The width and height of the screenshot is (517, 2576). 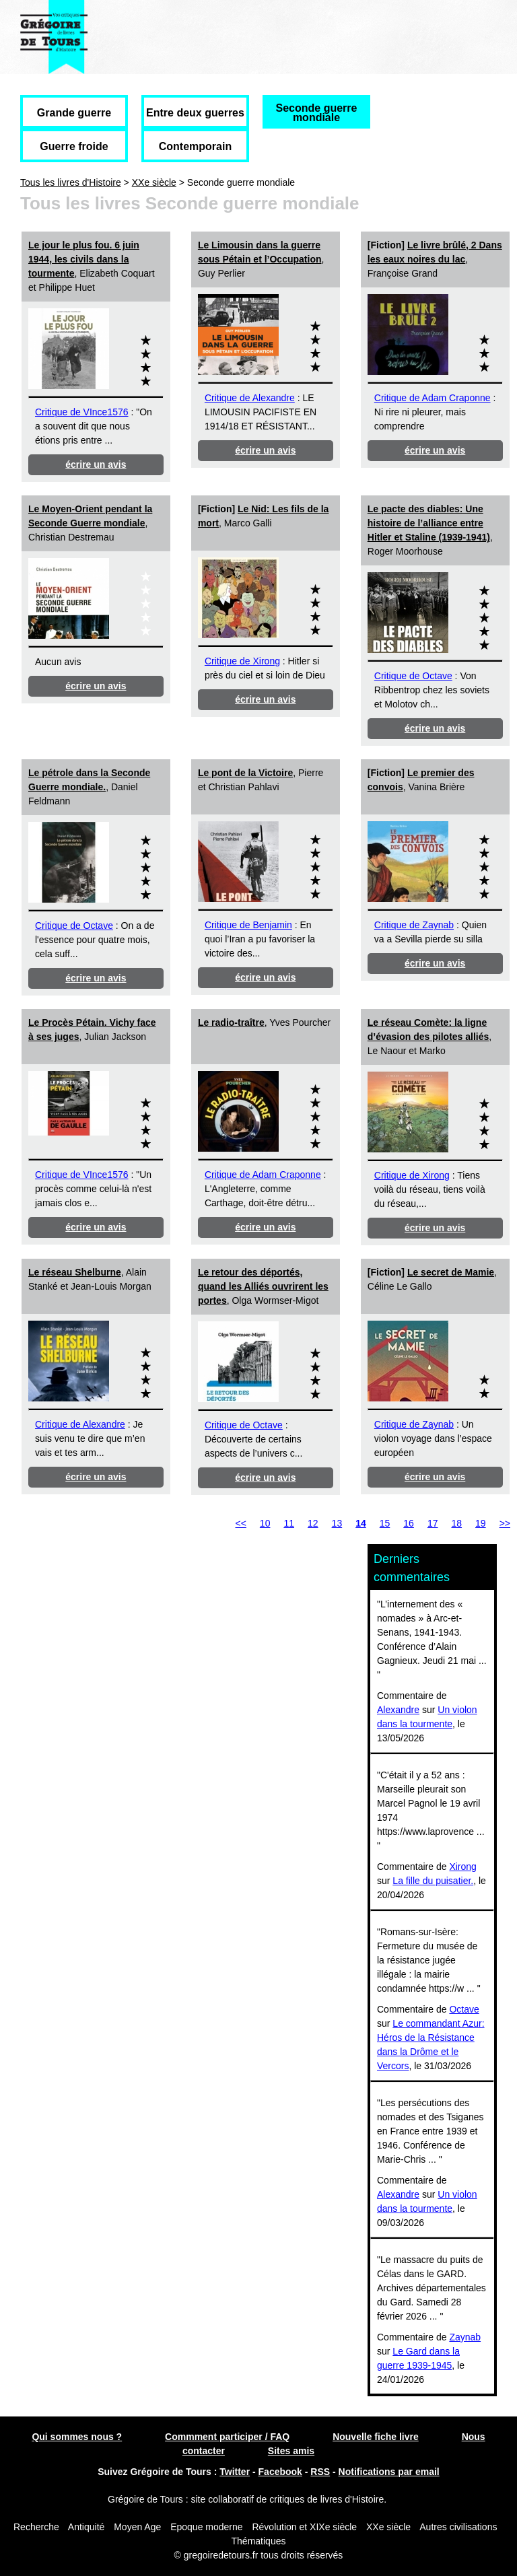 What do you see at coordinates (313, 1523) in the screenshot?
I see `12` at bounding box center [313, 1523].